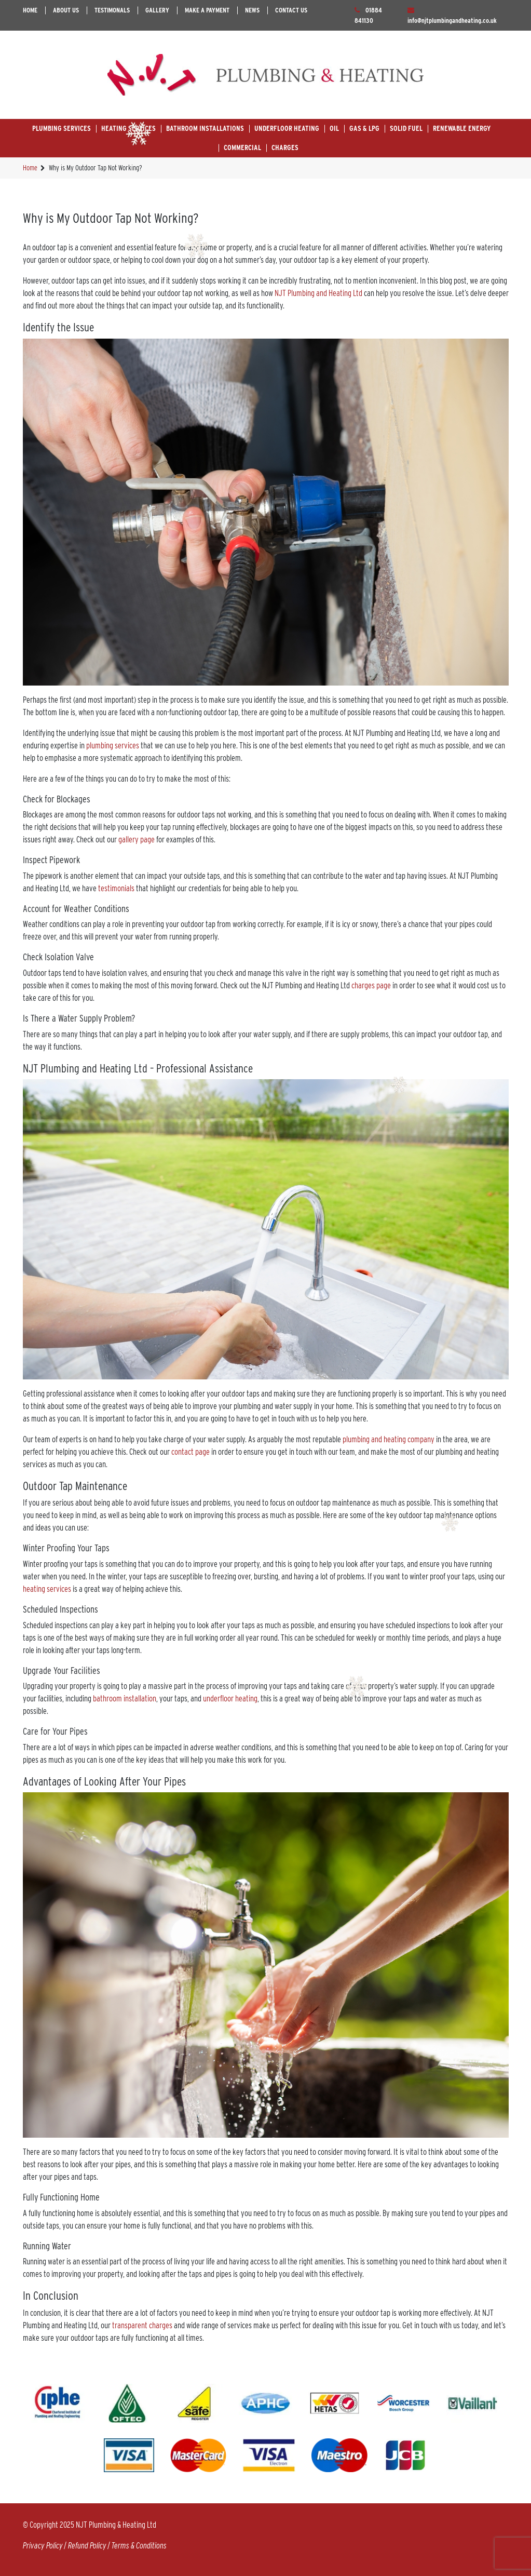 This screenshot has height=2576, width=531. What do you see at coordinates (87, 2546) in the screenshot?
I see `Refund Policy` at bounding box center [87, 2546].